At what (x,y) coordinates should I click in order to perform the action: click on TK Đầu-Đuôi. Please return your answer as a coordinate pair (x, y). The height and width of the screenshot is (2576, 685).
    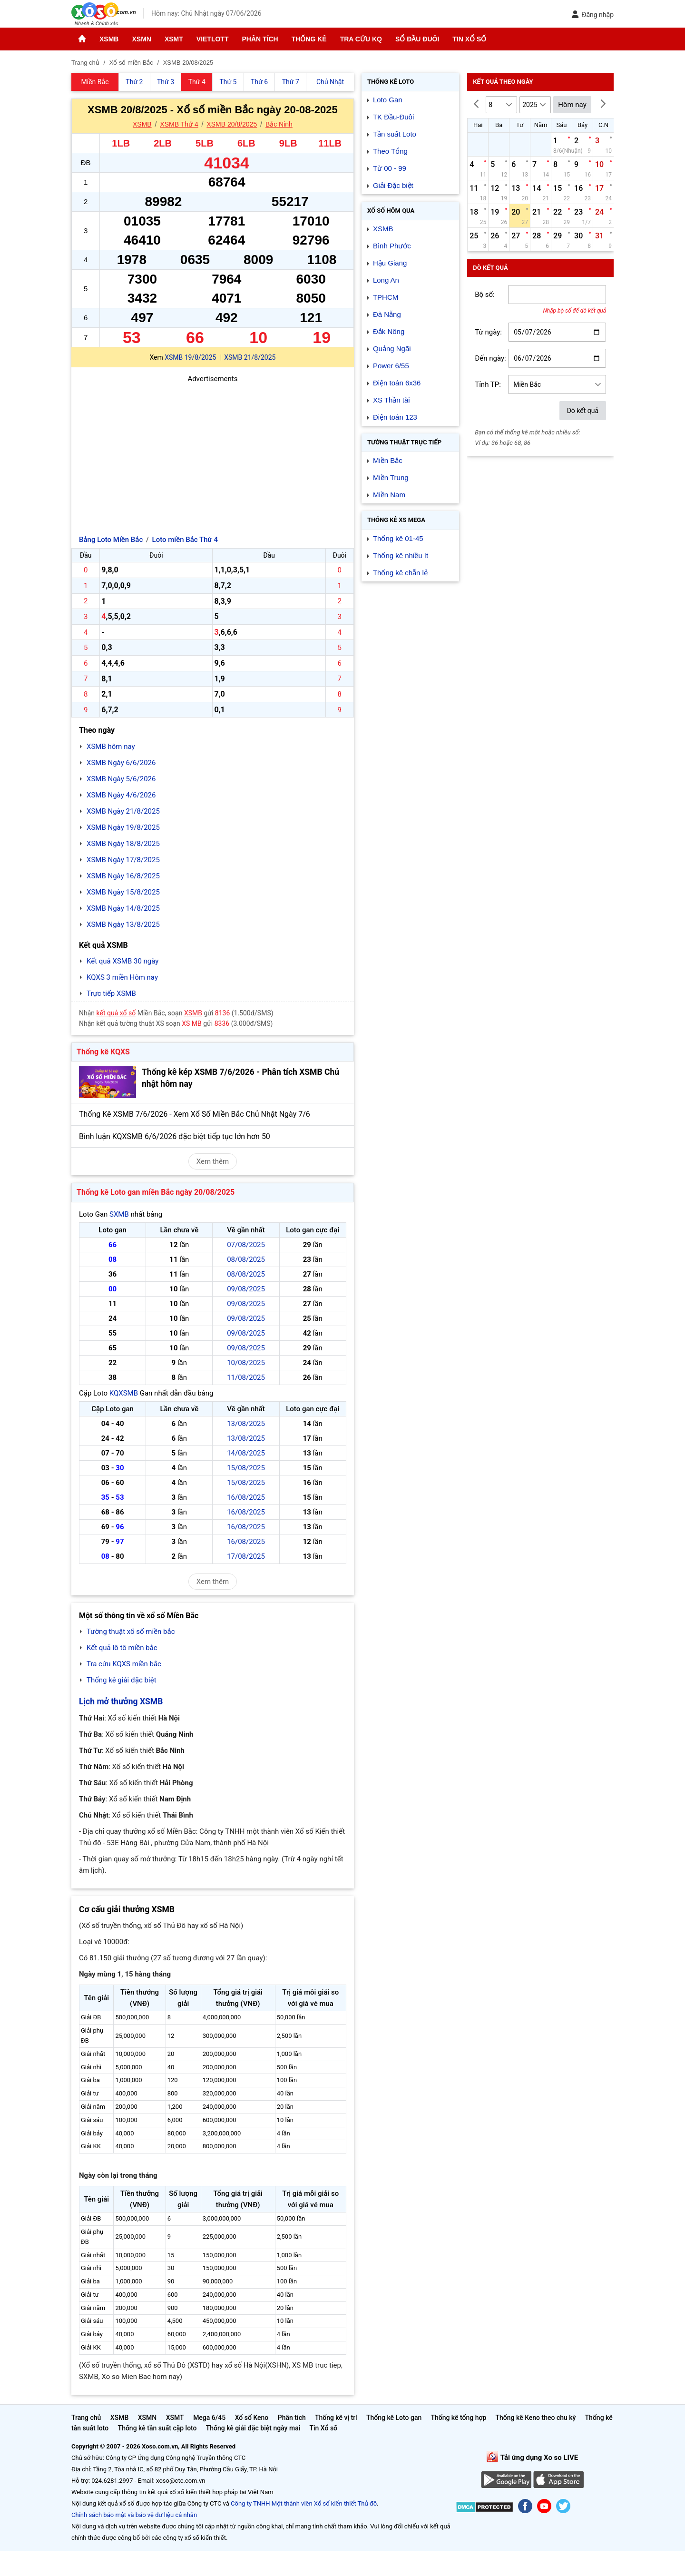
    Looking at the image, I should click on (393, 117).